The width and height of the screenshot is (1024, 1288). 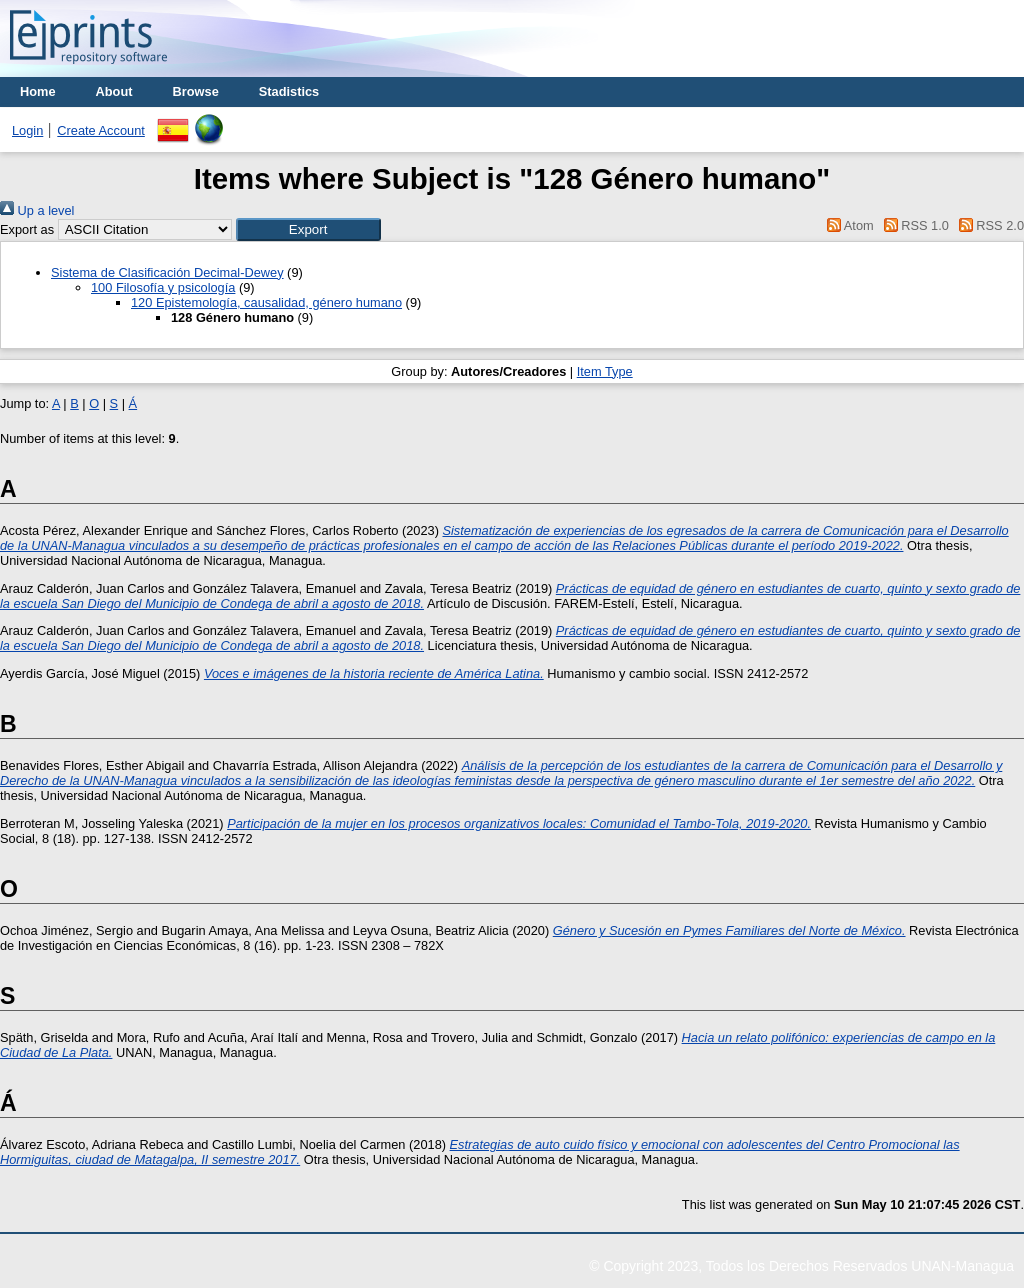 I want to click on About, so click(x=114, y=91).